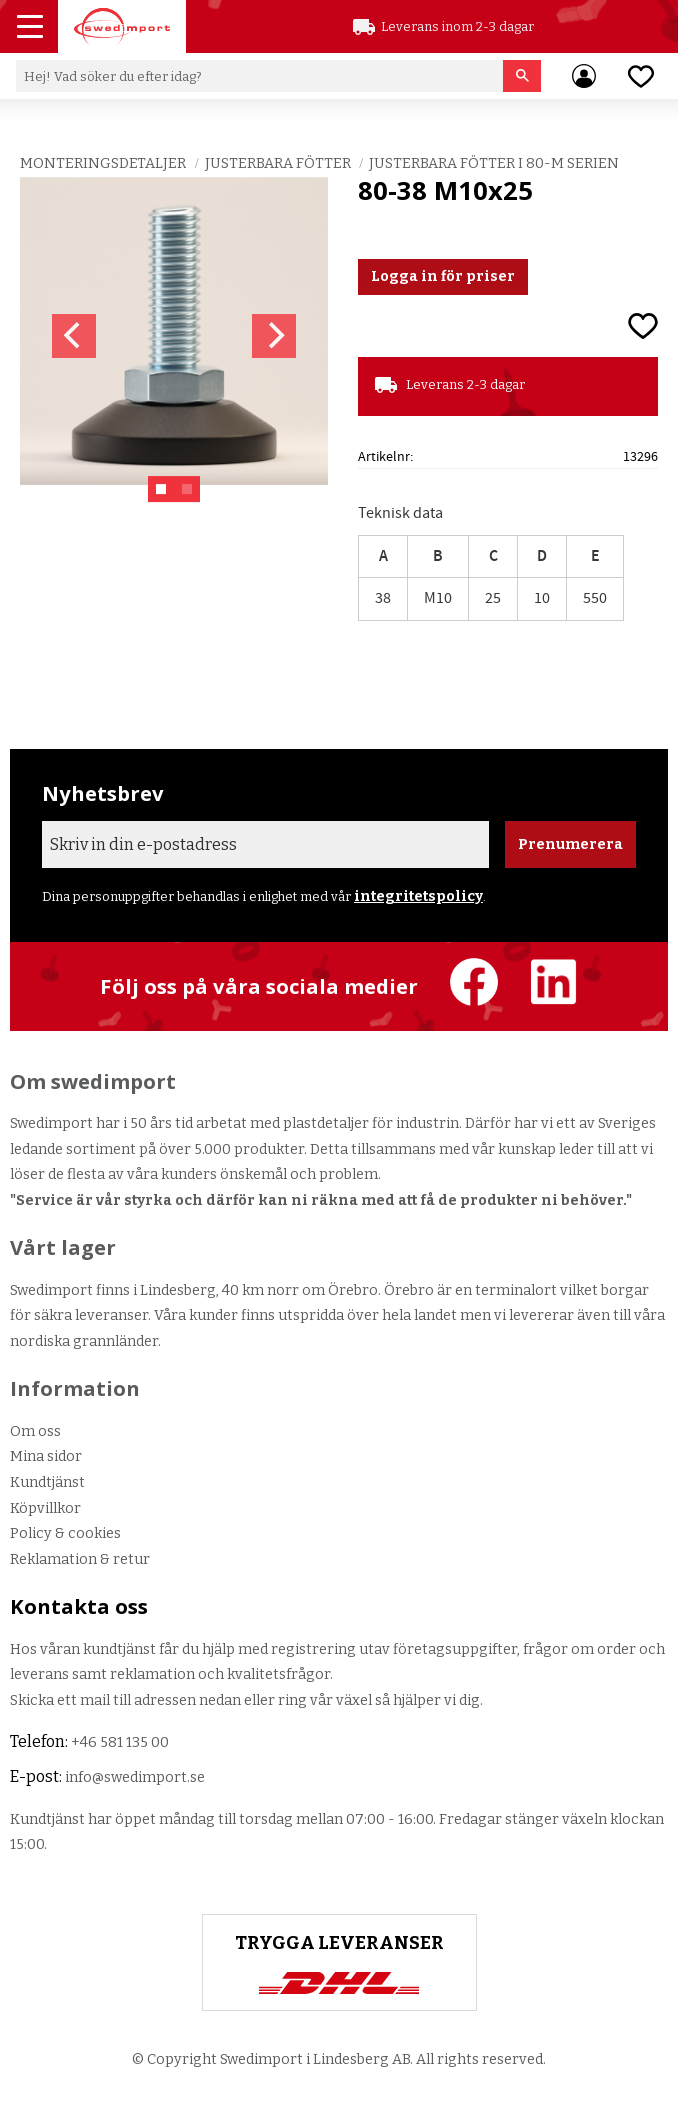  Describe the element at coordinates (135, 1777) in the screenshot. I see `info@swedimport.se` at that location.